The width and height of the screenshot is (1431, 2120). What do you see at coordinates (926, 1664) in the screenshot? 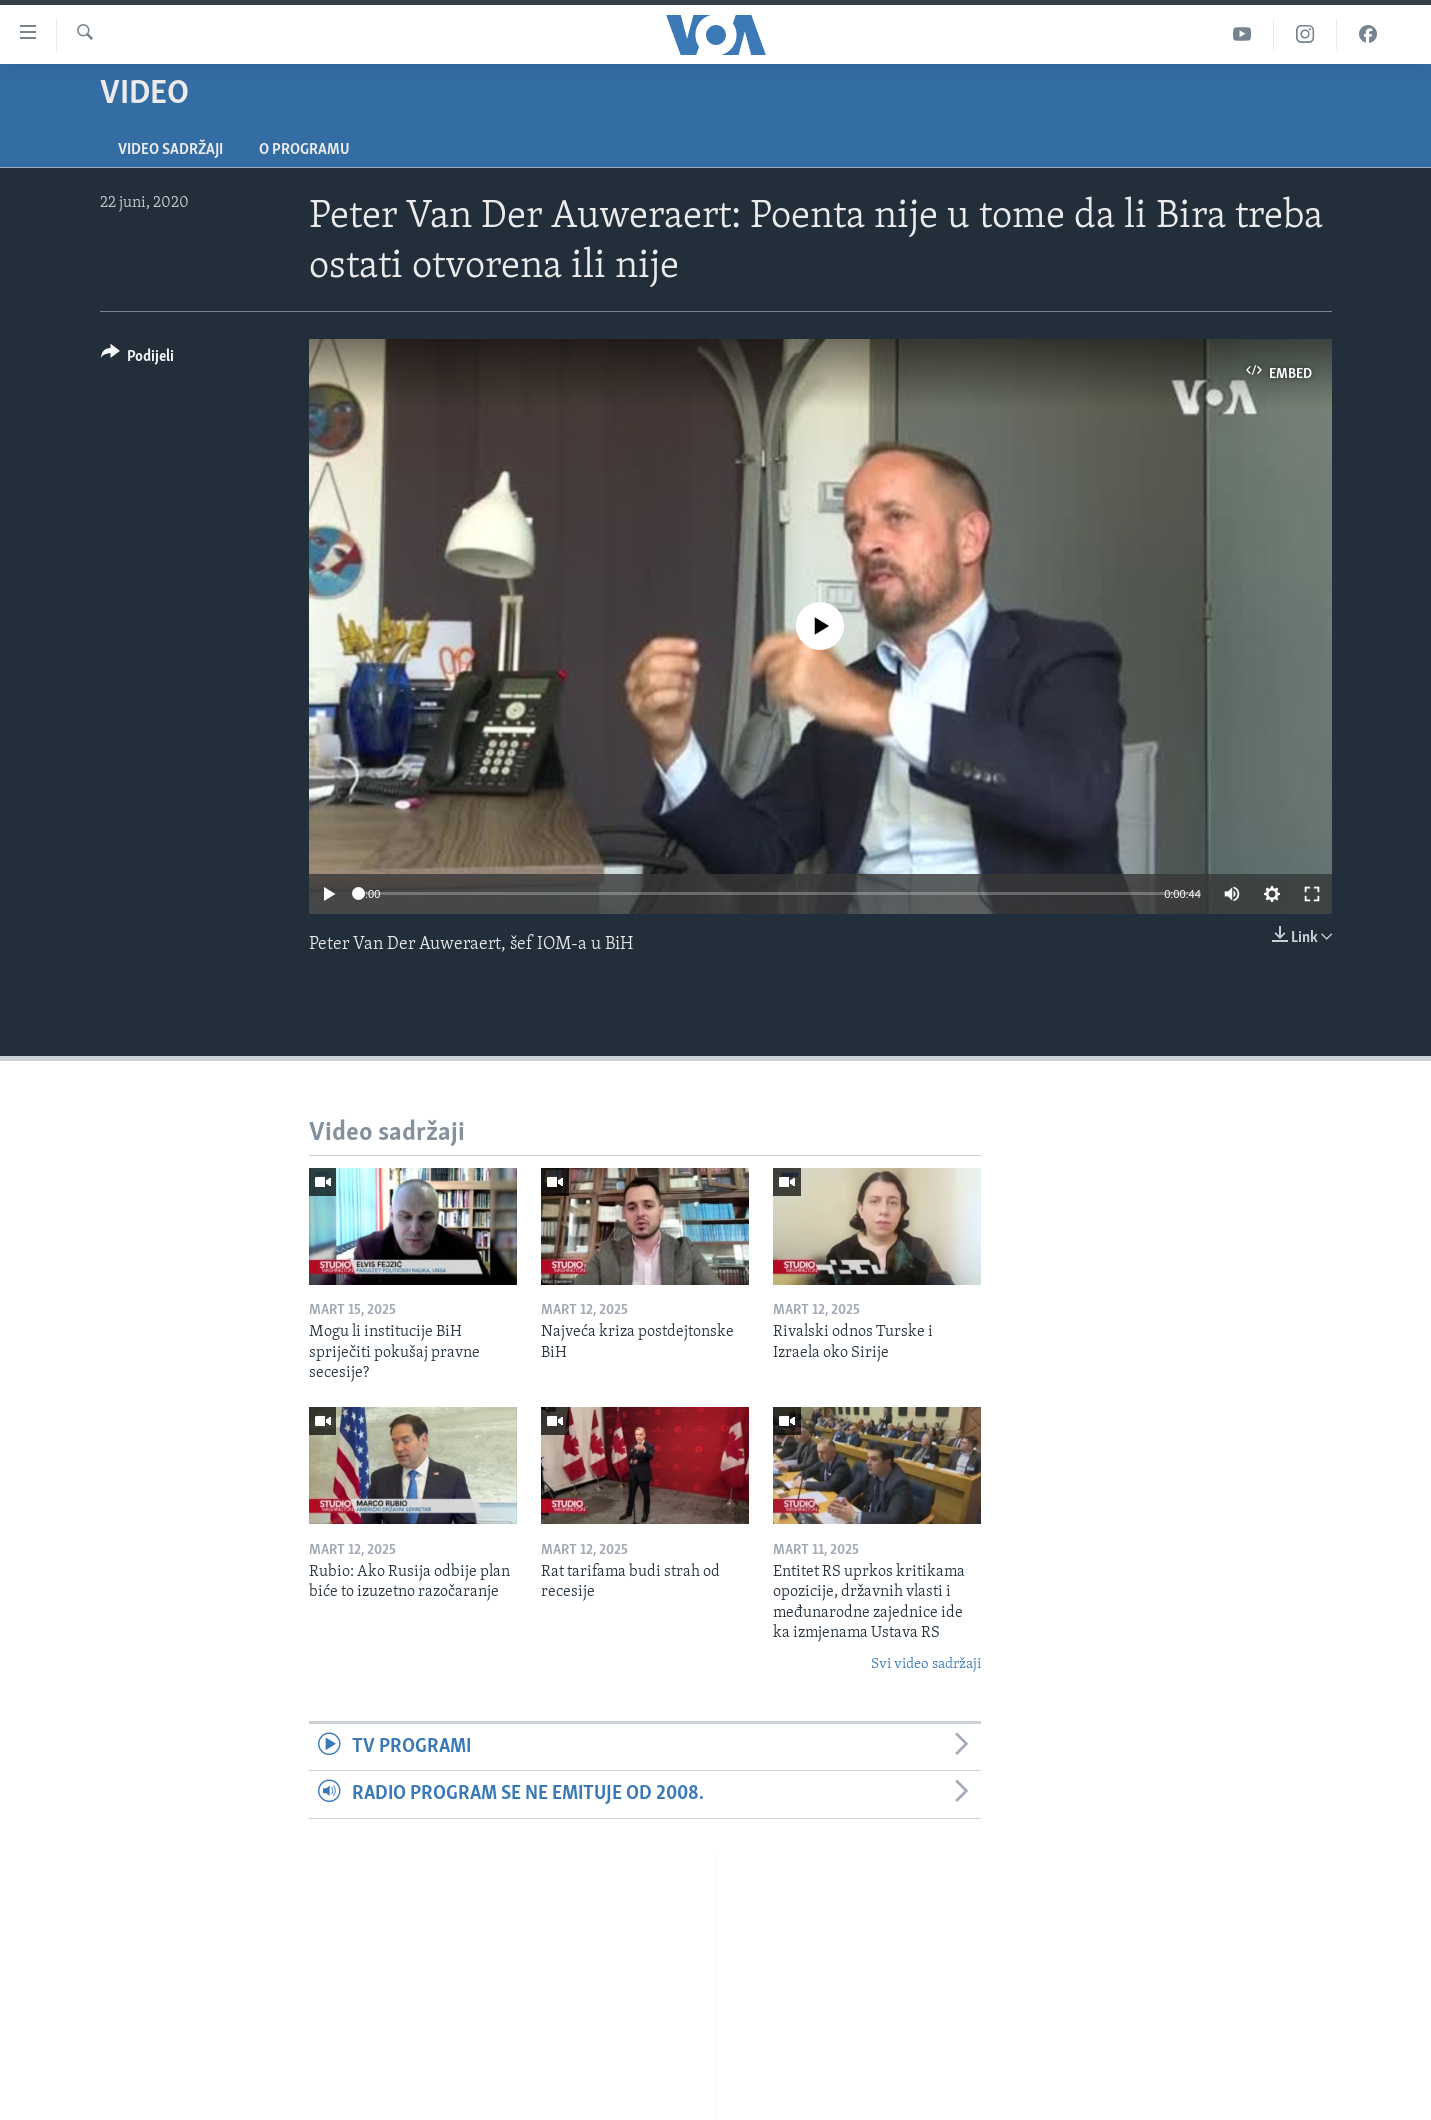
I see `Svi video sadržaji` at bounding box center [926, 1664].